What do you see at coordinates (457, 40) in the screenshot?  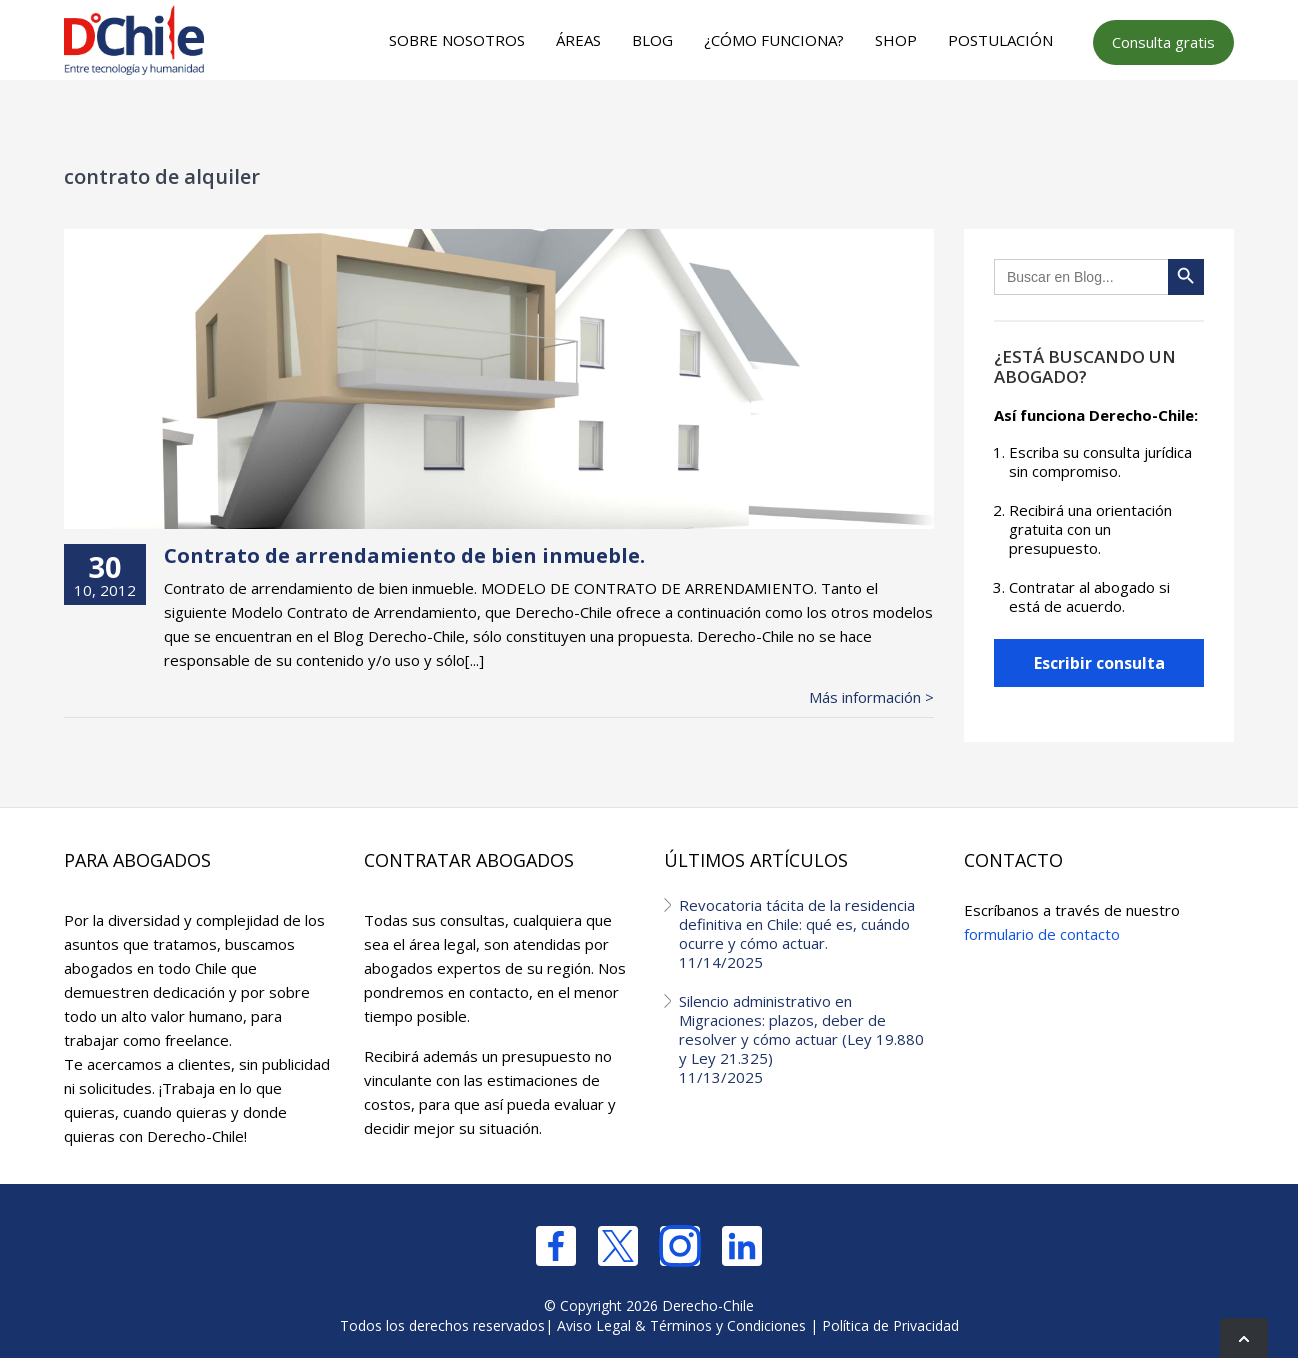 I see `Sobre nosotros` at bounding box center [457, 40].